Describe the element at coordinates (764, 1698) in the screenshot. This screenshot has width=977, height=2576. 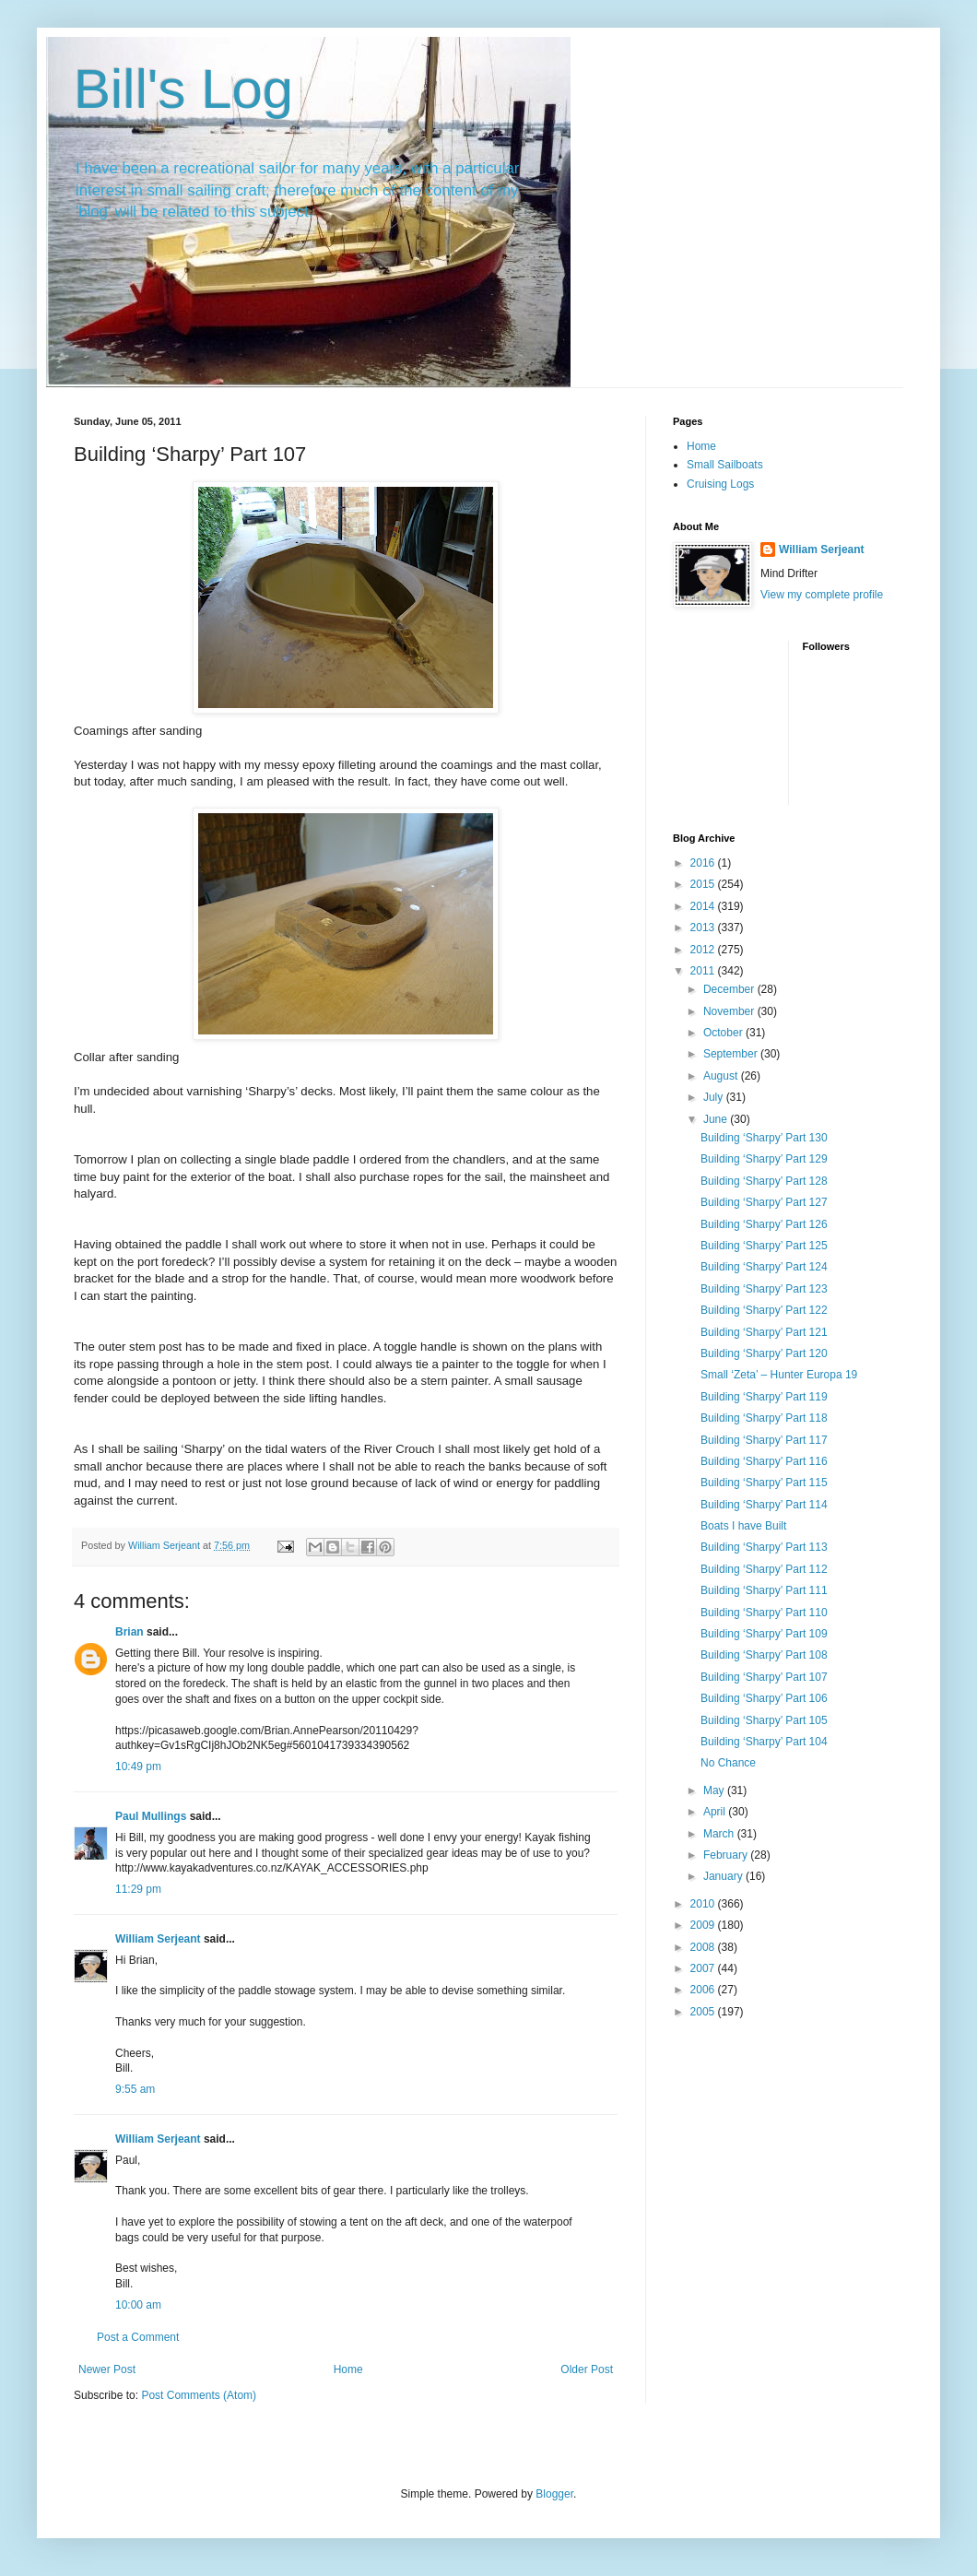
I see `Building ‘Sharpy’ Part 106` at that location.